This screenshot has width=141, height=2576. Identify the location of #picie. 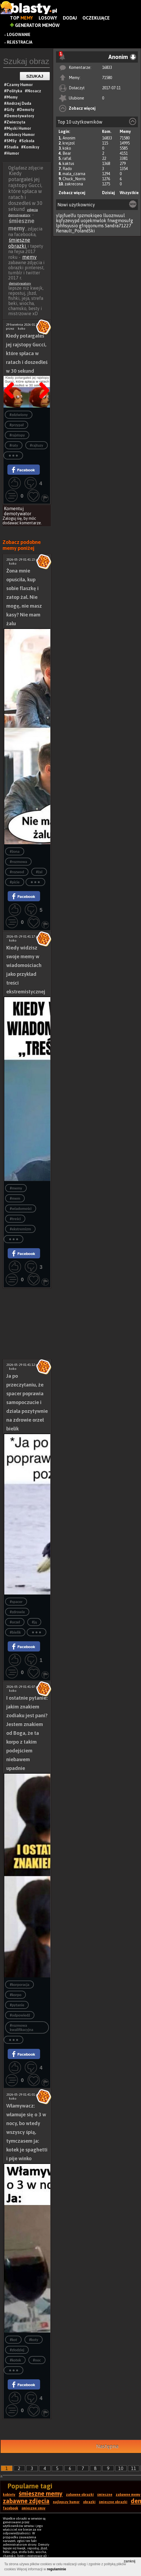
(14, 882).